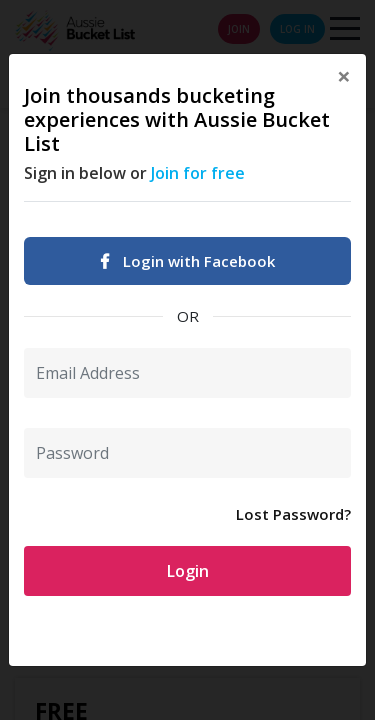 The image size is (375, 720). What do you see at coordinates (188, 571) in the screenshot?
I see `Login` at bounding box center [188, 571].